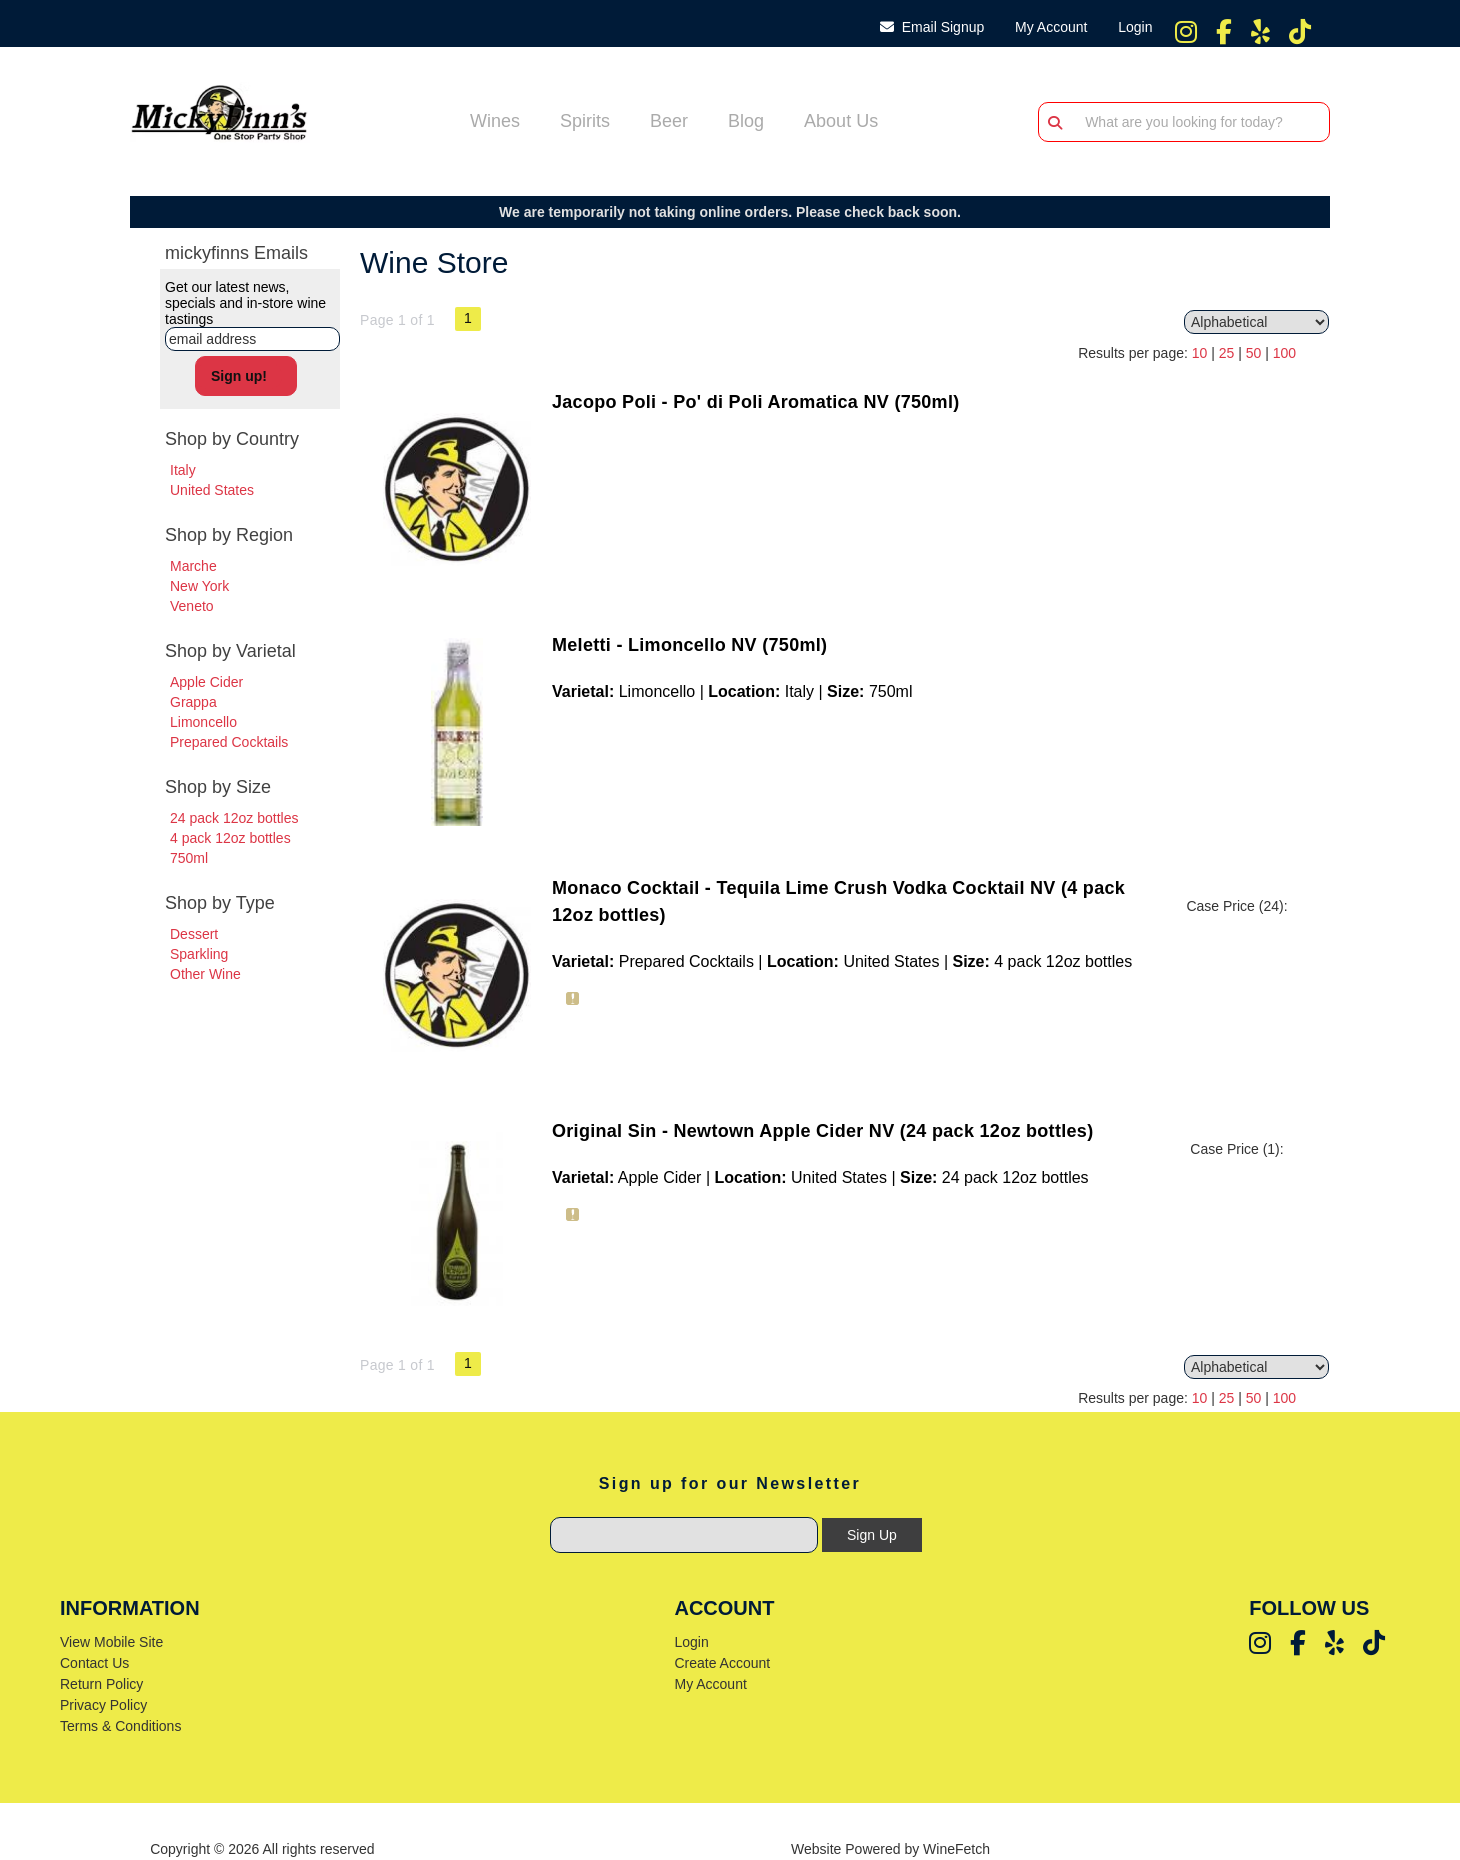 This screenshot has width=1460, height=1860. Describe the element at coordinates (488, 123) in the screenshot. I see `Wines` at that location.